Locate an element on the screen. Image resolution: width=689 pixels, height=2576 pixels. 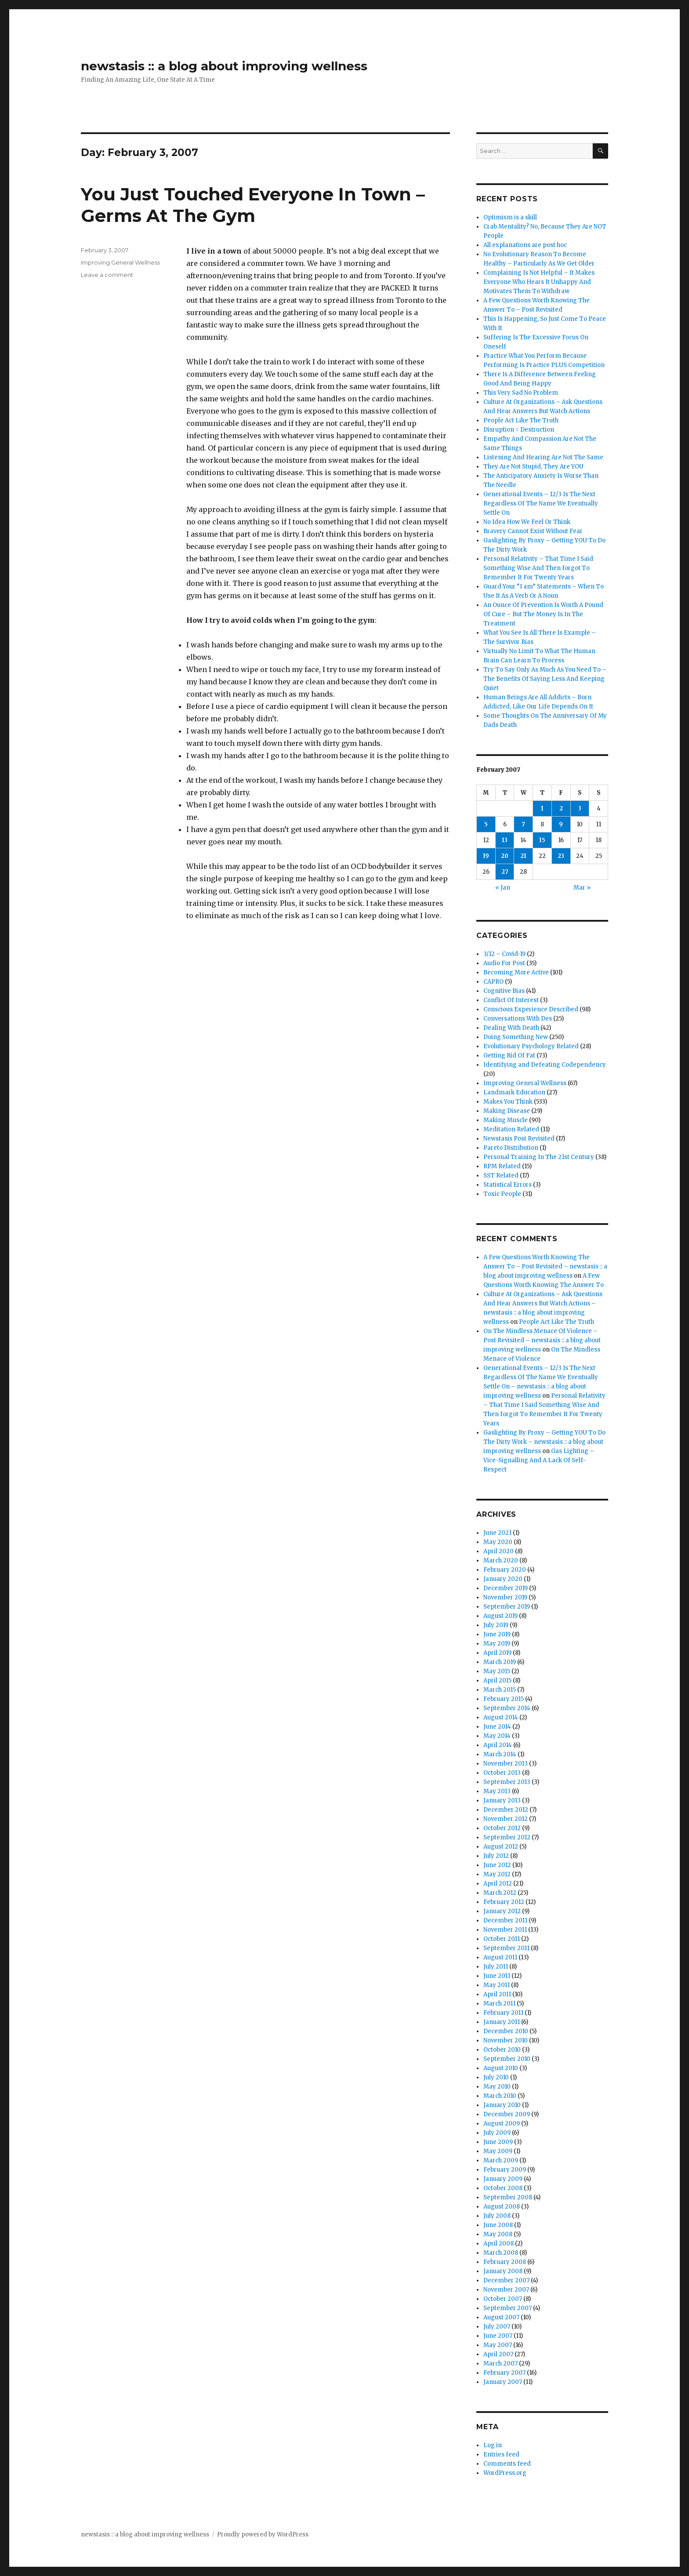
February 2008 is located at coordinates (504, 2262).